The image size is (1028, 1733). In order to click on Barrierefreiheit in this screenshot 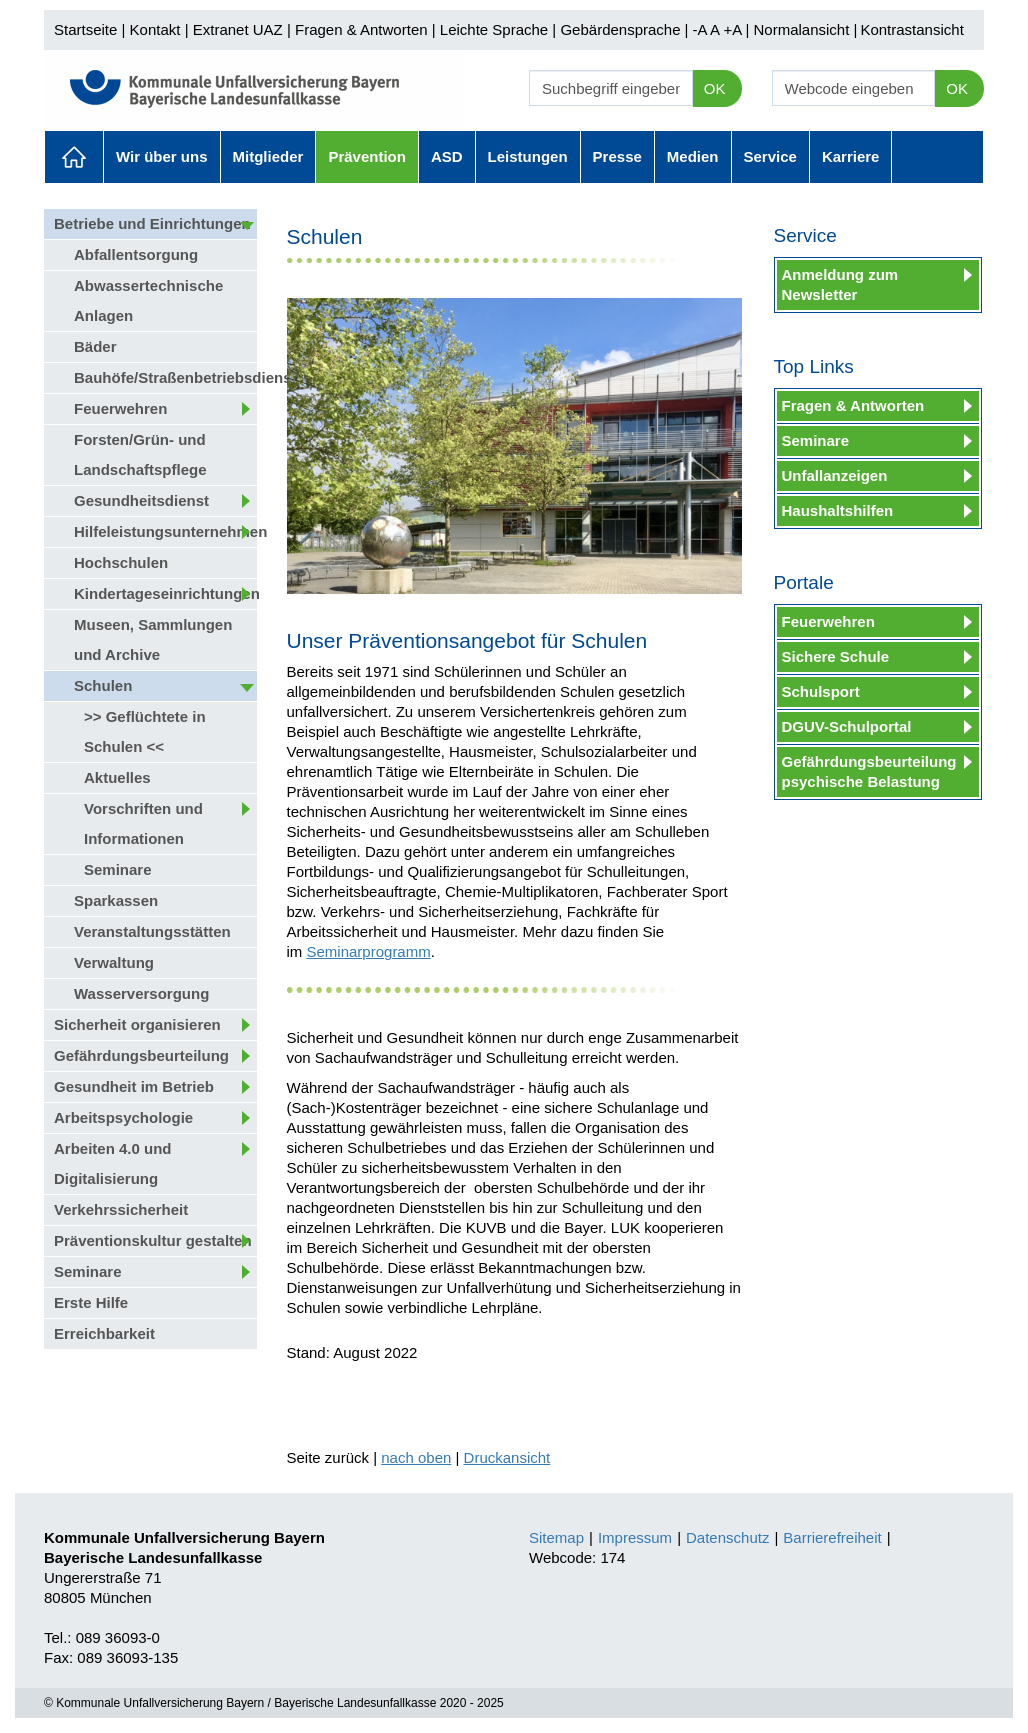, I will do `click(832, 1537)`.